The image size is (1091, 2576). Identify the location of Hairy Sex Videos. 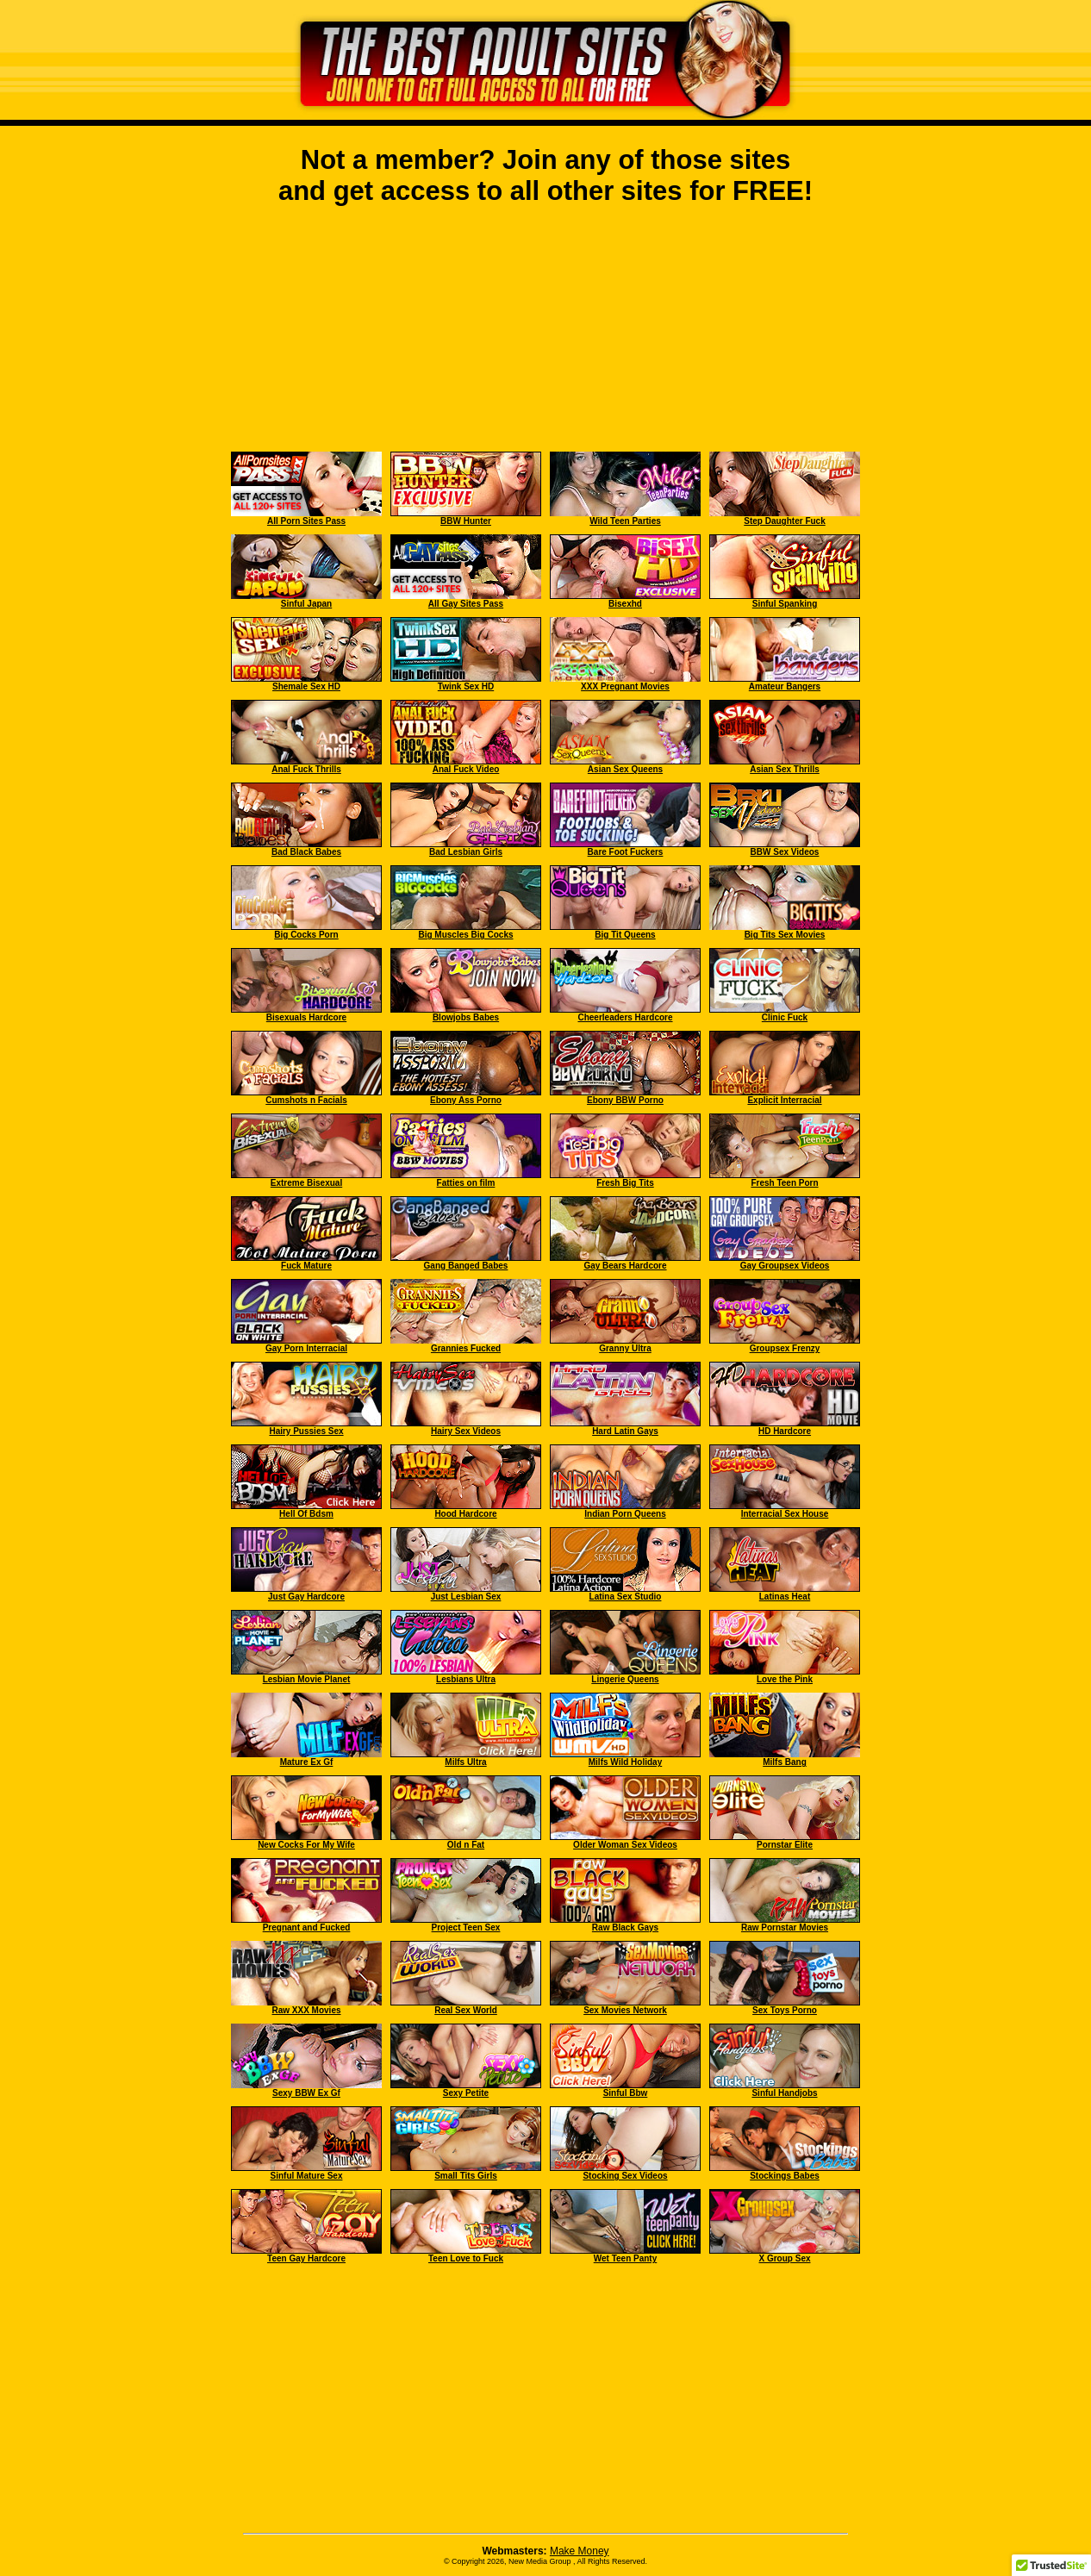
(466, 1431).